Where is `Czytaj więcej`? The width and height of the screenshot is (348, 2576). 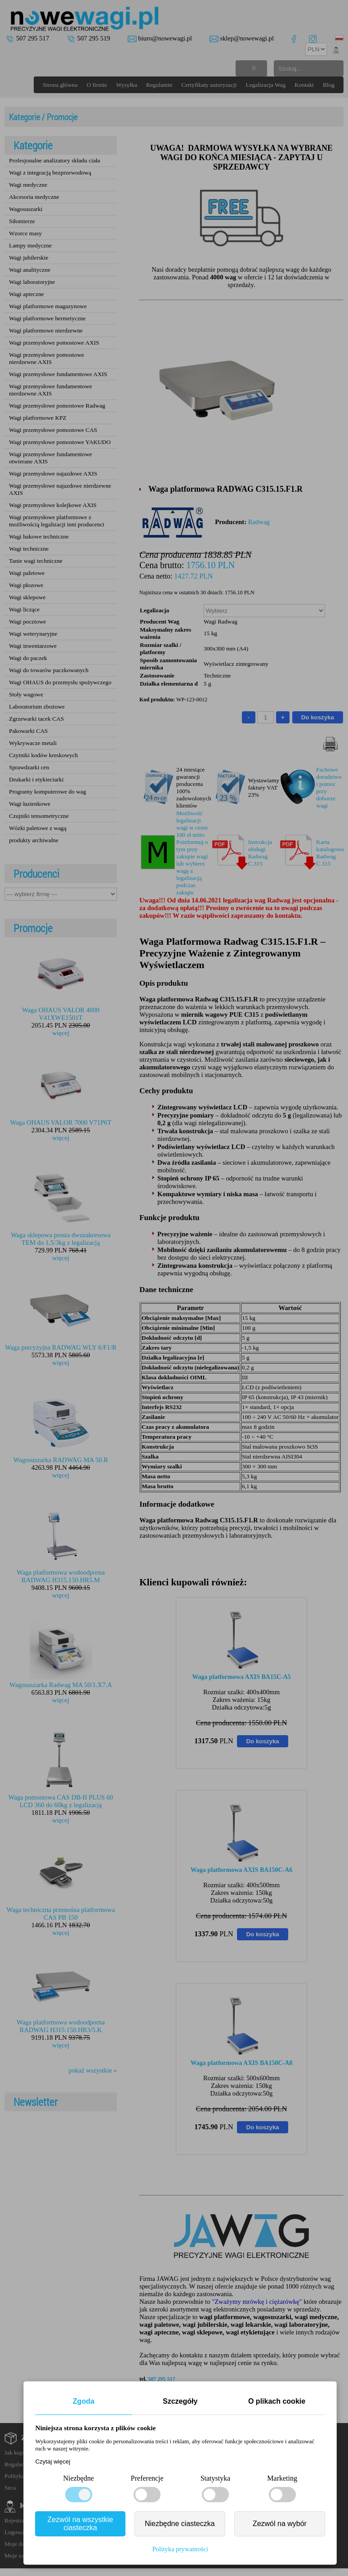
Czytaj więcej is located at coordinates (52, 2461).